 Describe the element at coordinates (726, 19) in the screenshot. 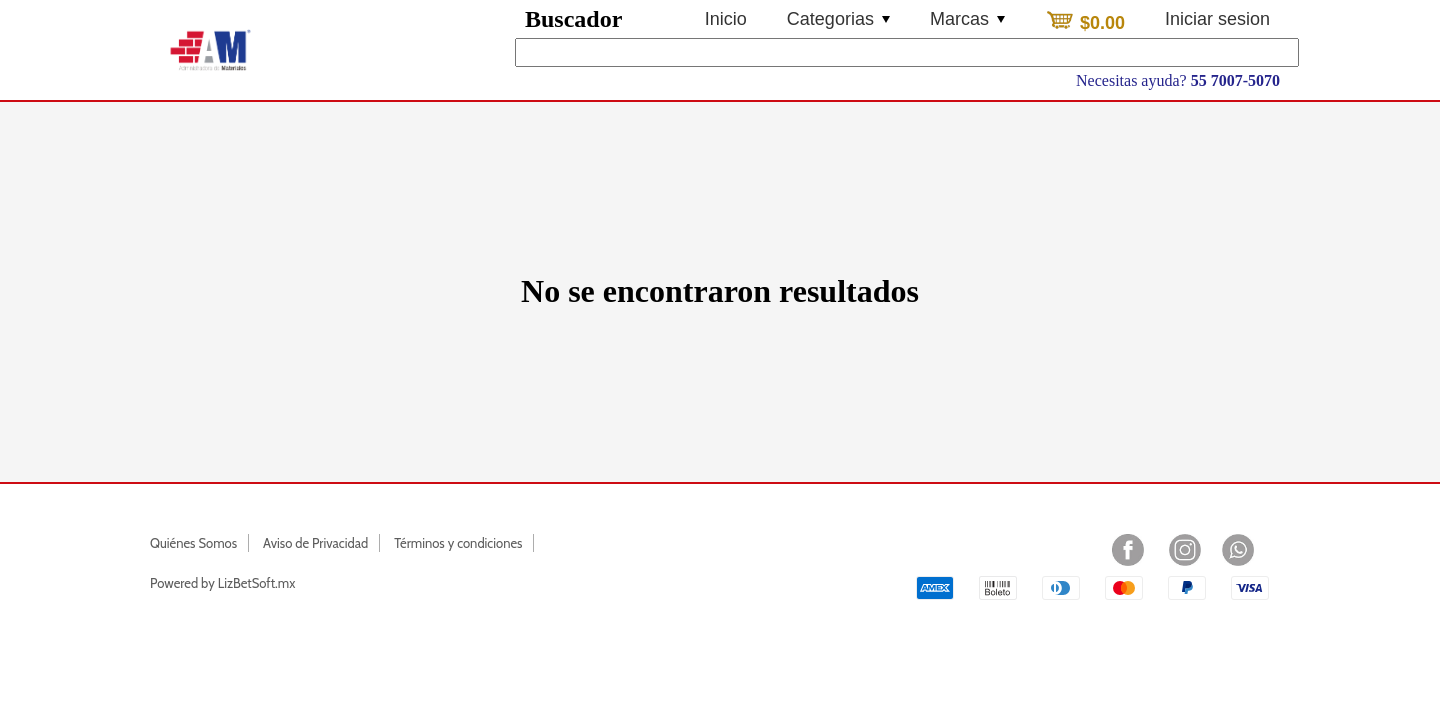

I see `Inicio` at that location.